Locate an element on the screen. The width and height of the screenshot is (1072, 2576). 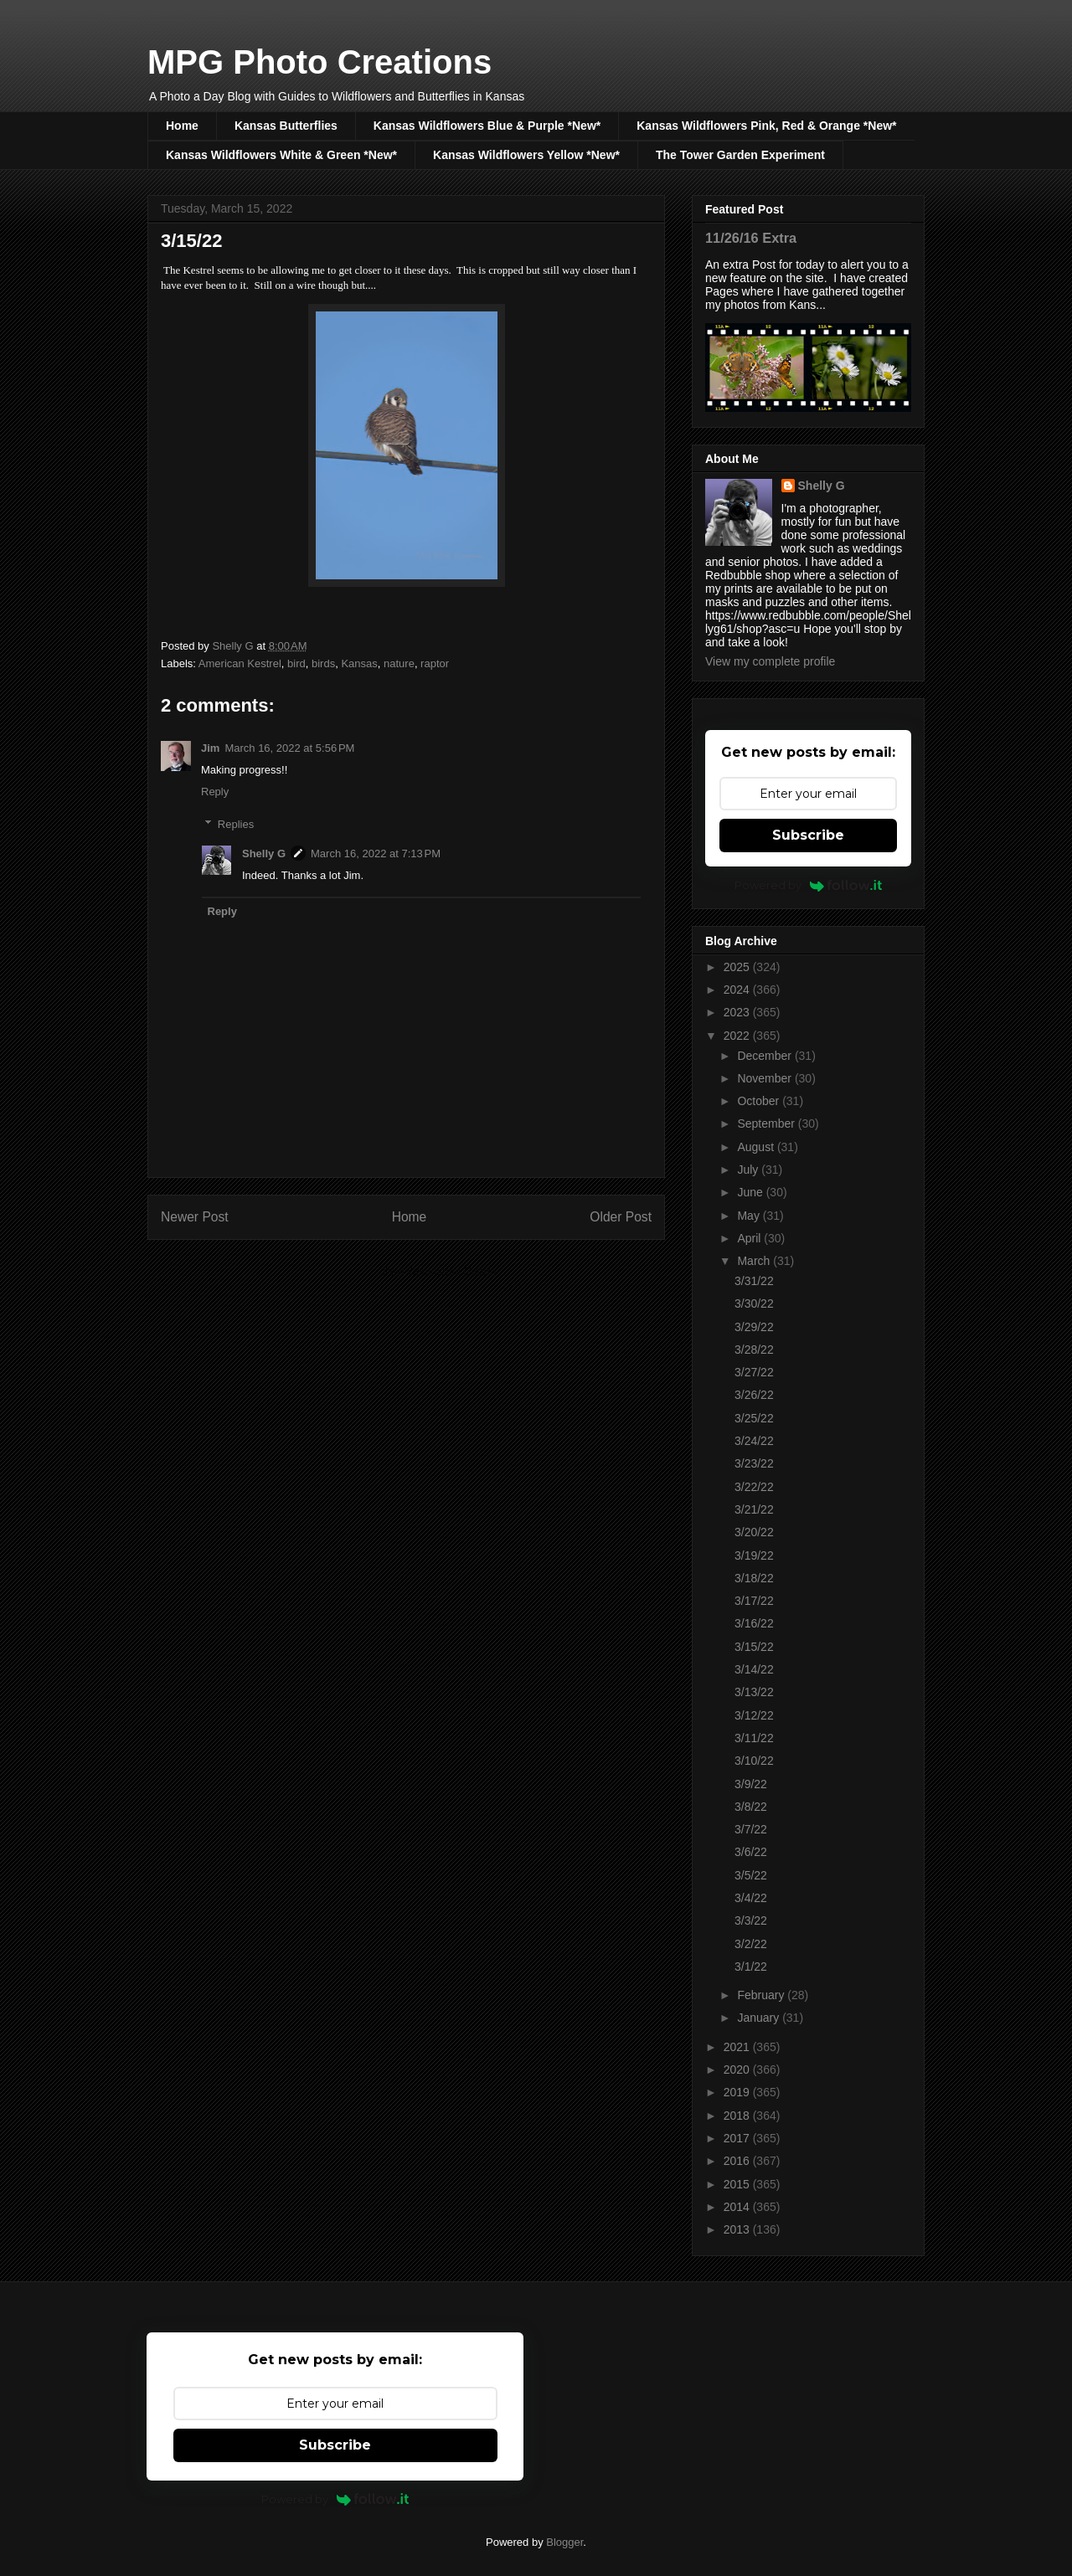
3/2/22 is located at coordinates (750, 1944).